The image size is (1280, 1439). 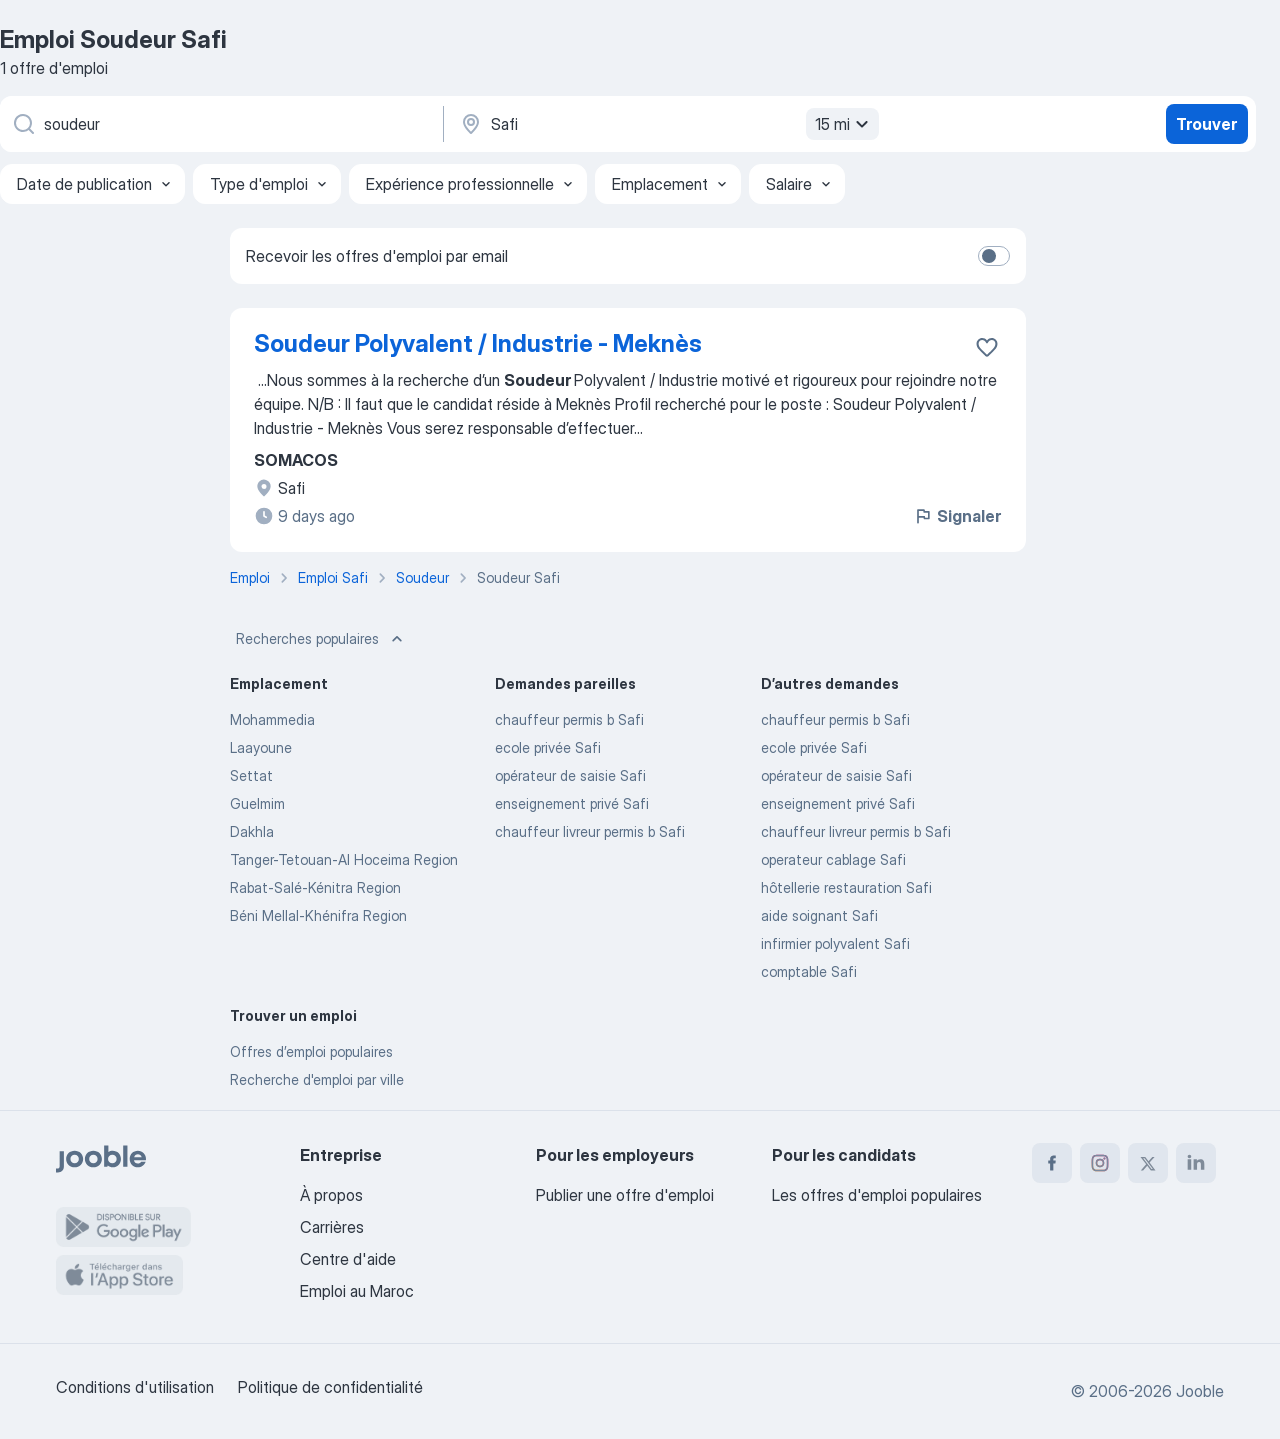 I want to click on Les offres d'emploi populaires, so click(x=877, y=1195).